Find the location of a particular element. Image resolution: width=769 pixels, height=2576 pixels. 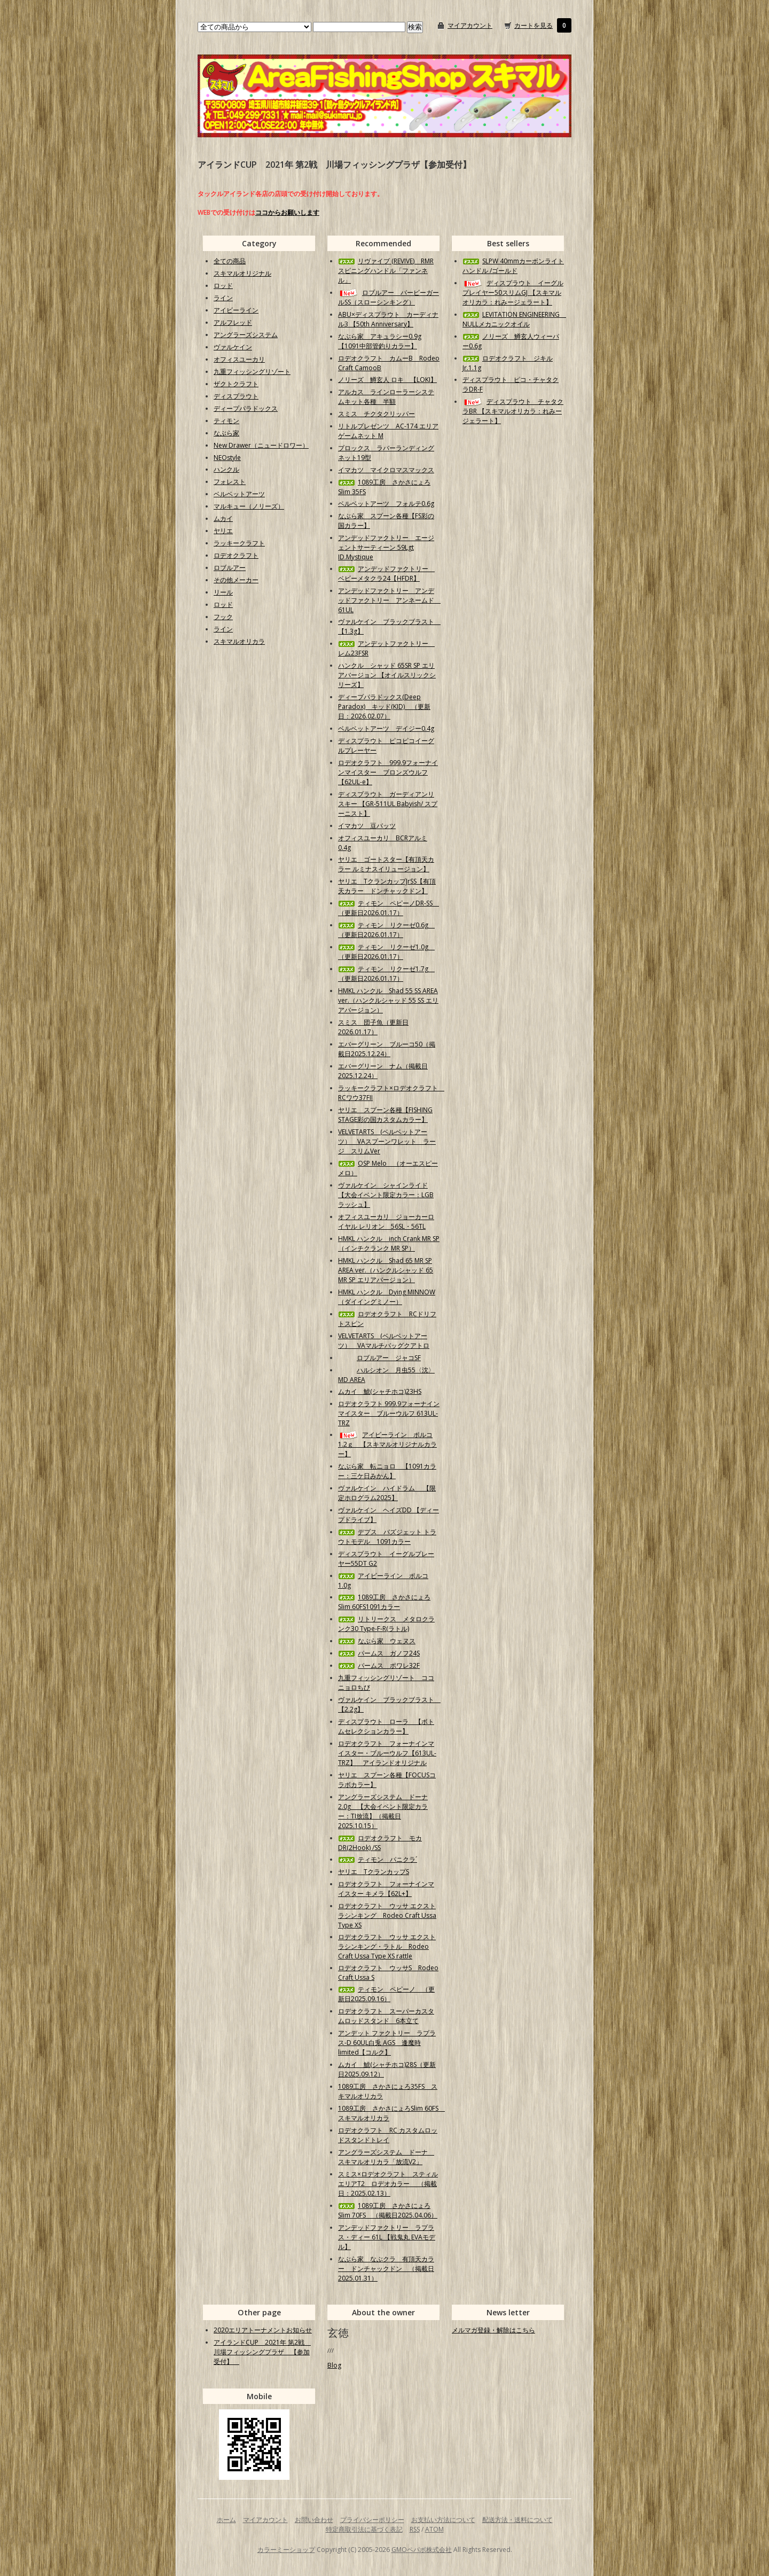

配送方法・送料について is located at coordinates (517, 2519).